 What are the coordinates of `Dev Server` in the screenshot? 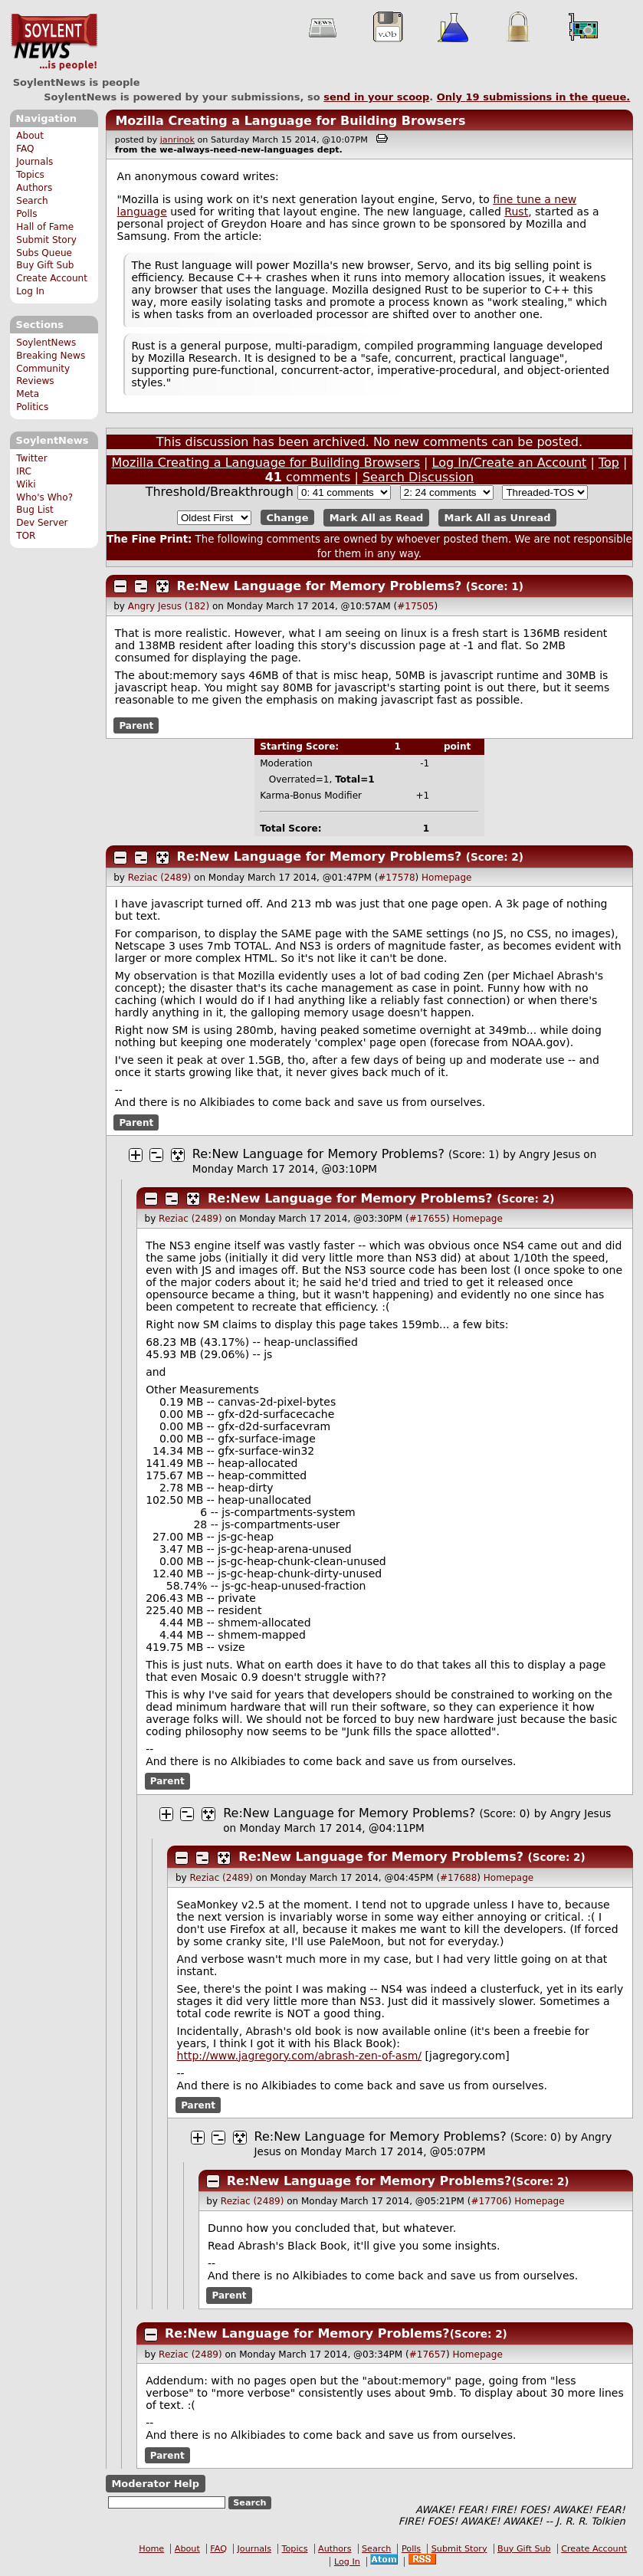 It's located at (41, 522).